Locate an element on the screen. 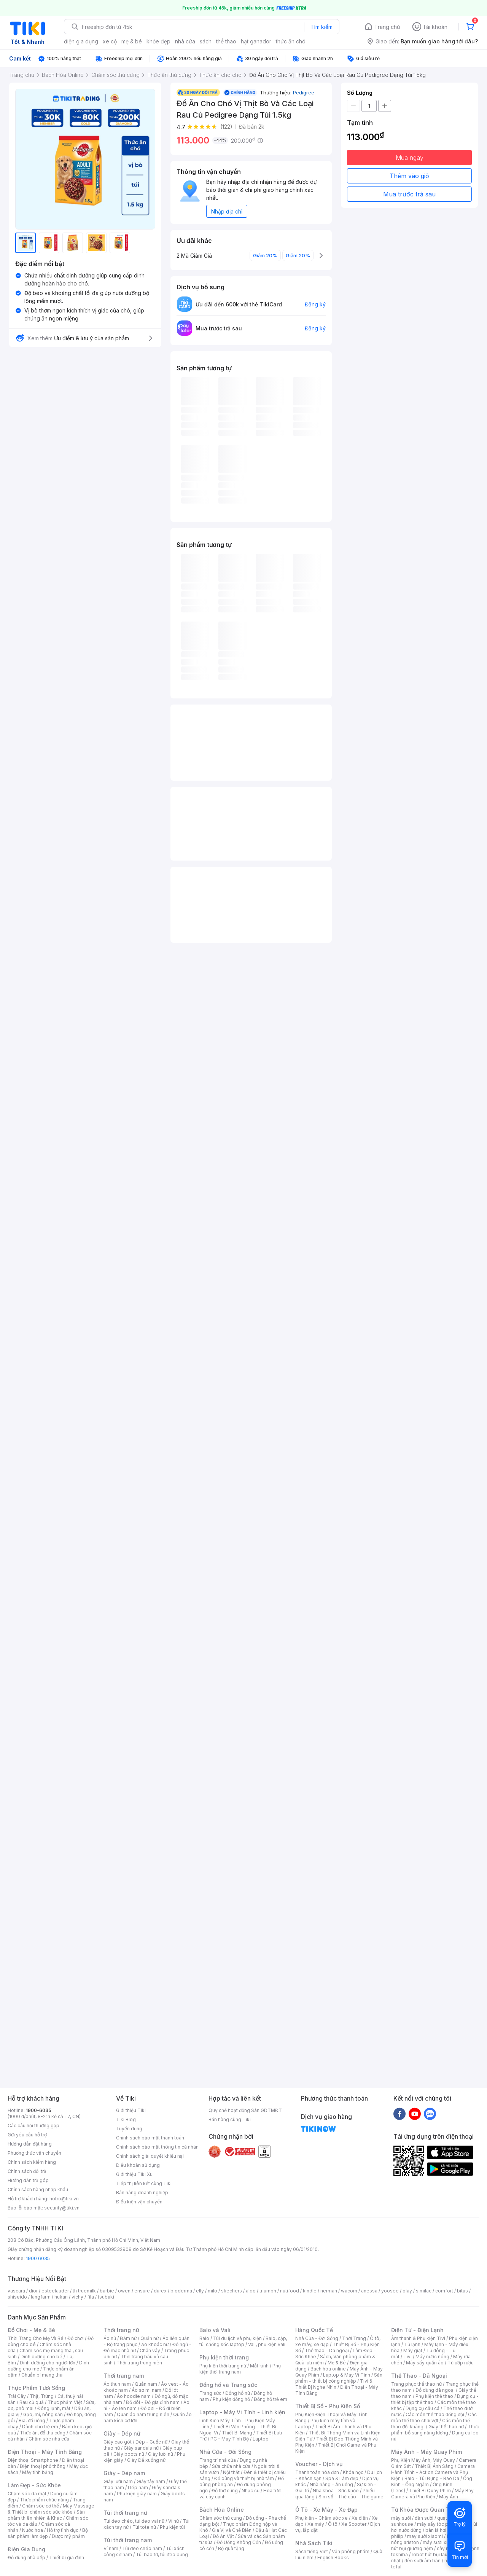  Bộ quà tặng is located at coordinates (231, 2548).